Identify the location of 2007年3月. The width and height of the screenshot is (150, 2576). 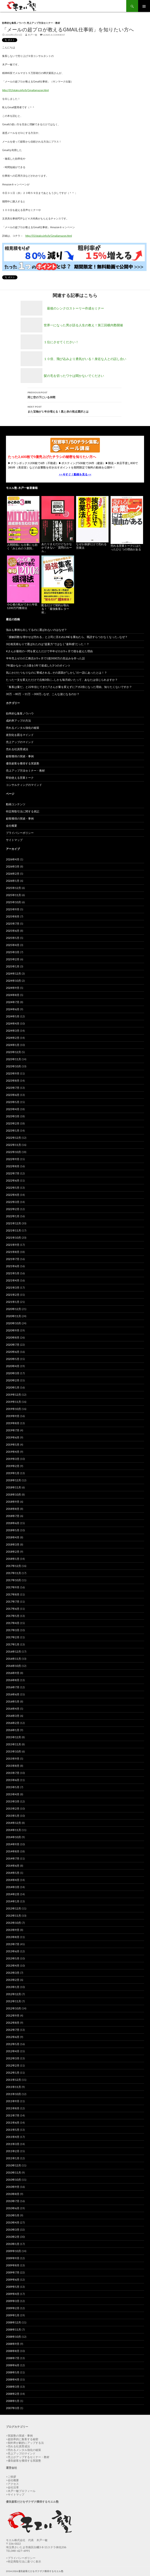
(12, 2408).